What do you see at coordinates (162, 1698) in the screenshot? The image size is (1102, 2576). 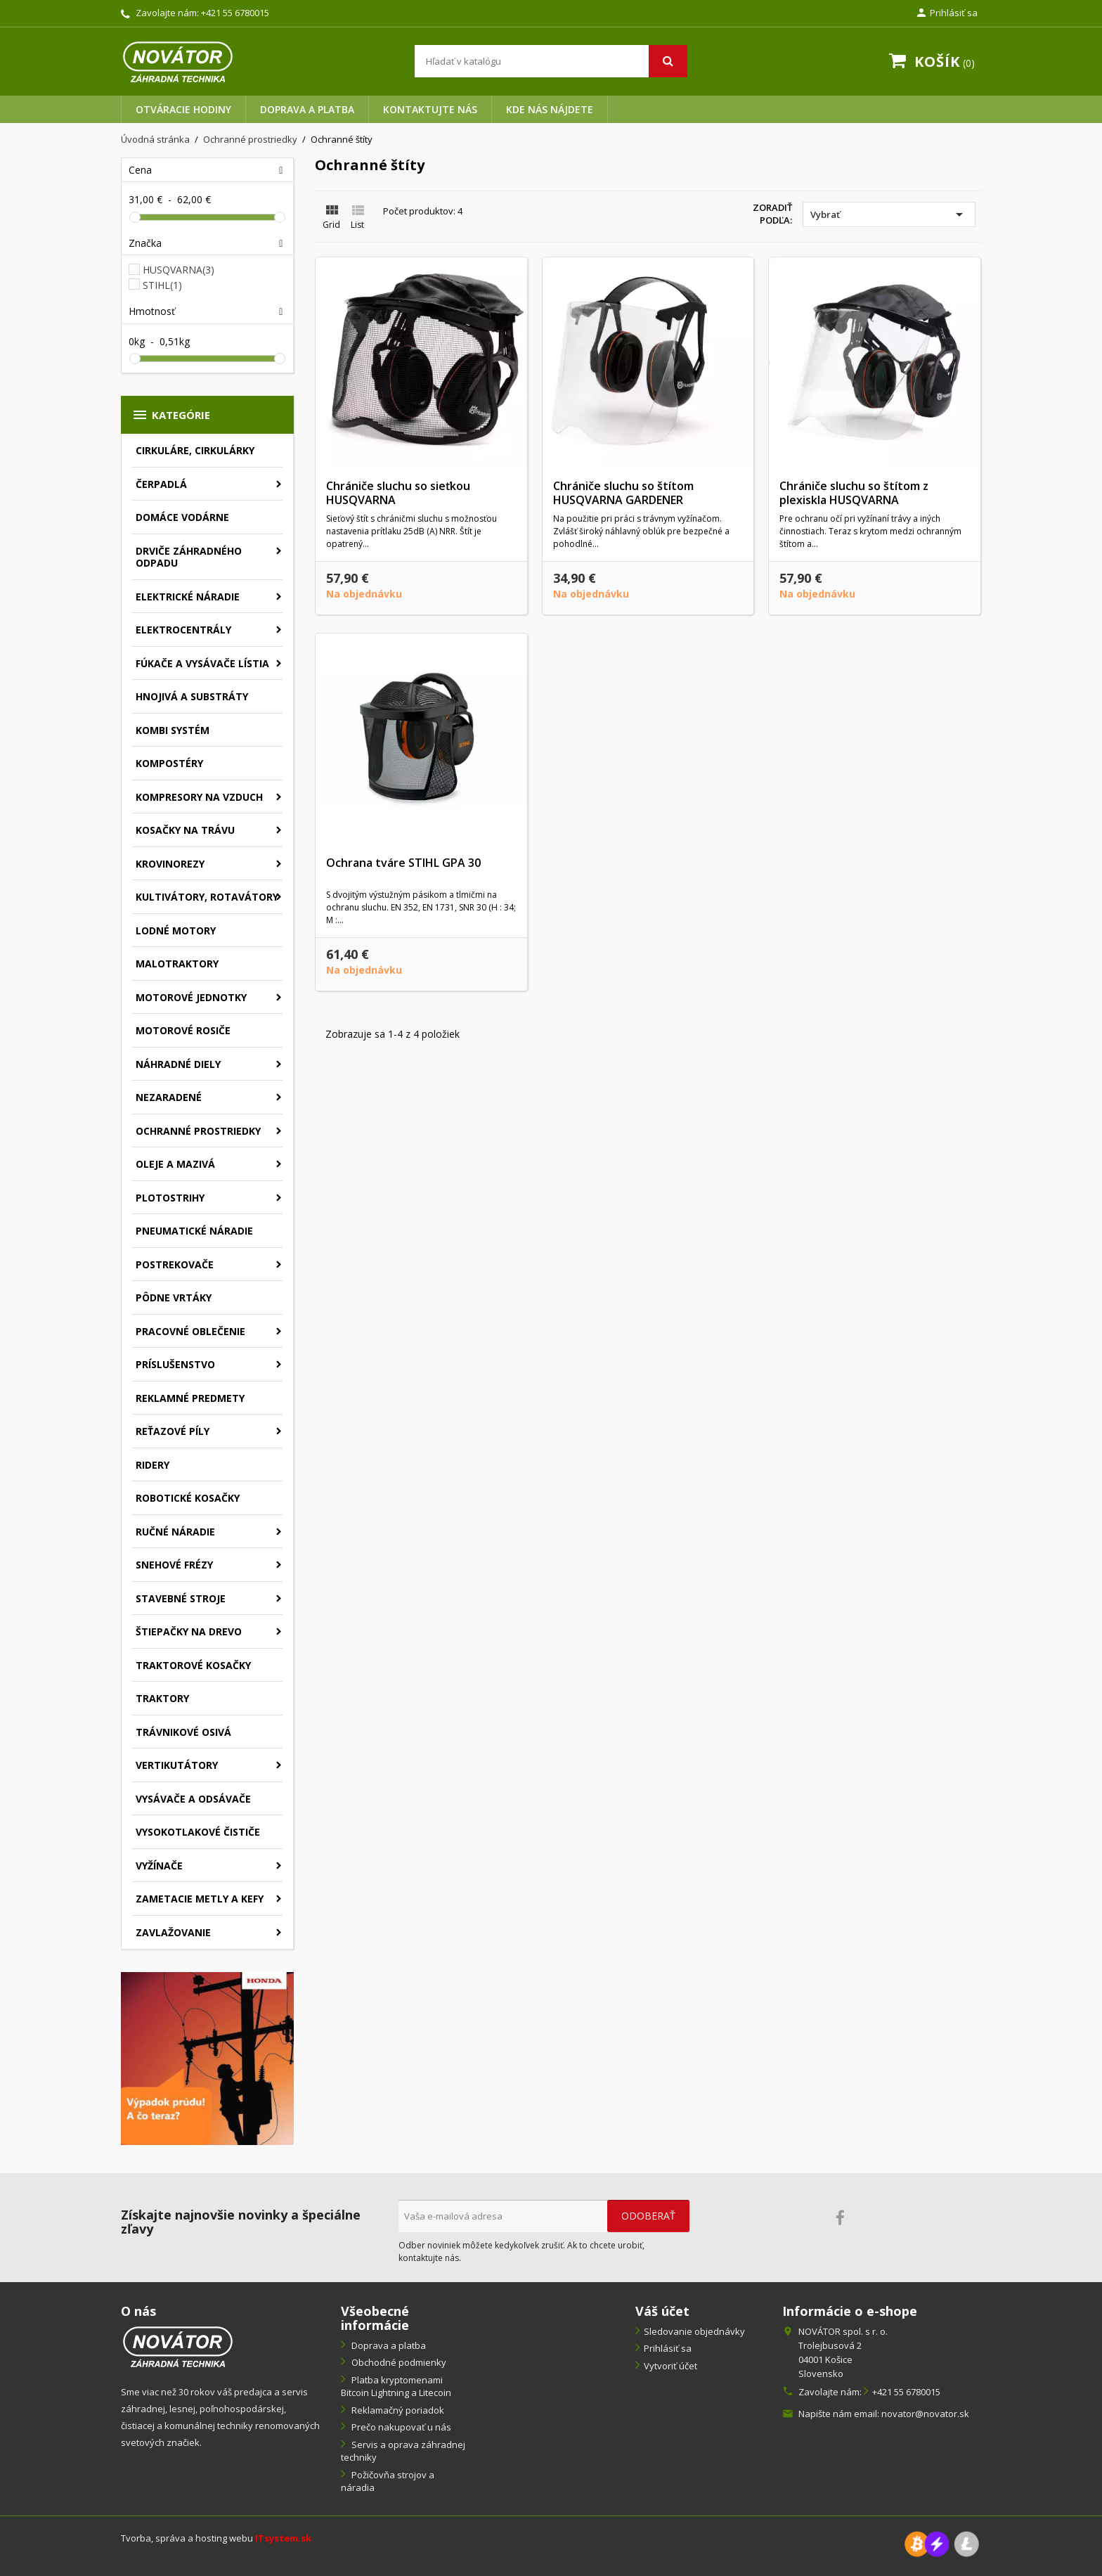 I see `Traktory` at bounding box center [162, 1698].